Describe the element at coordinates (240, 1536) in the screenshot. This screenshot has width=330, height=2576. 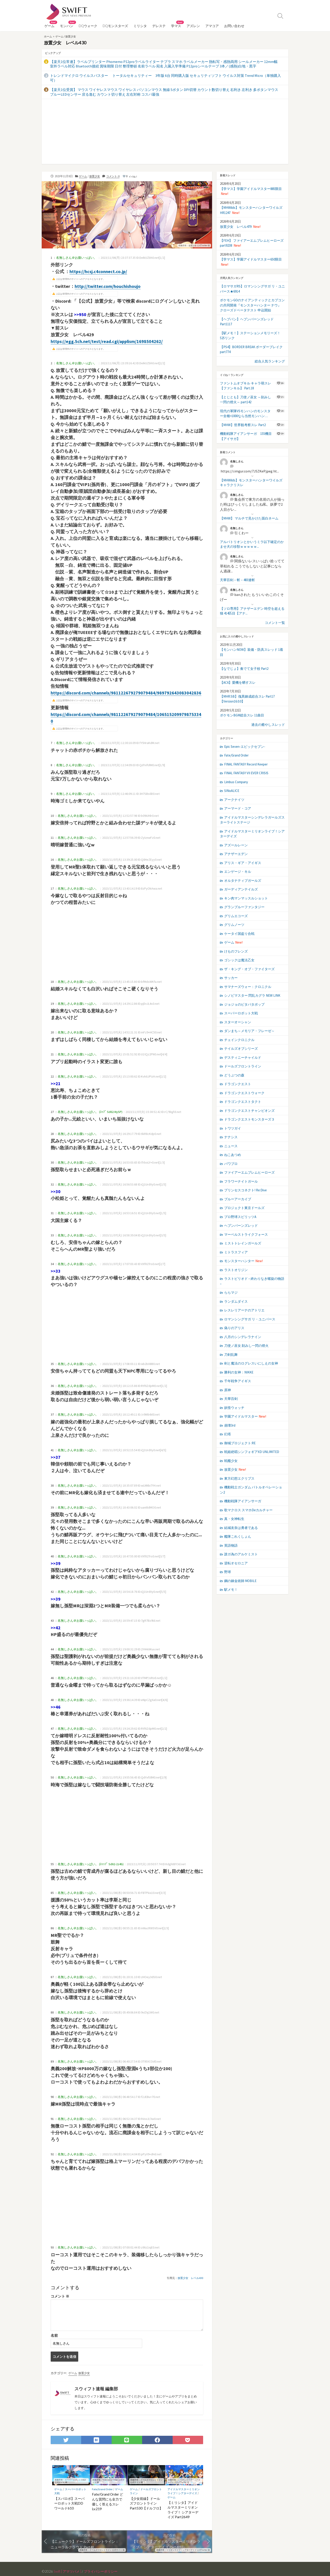
I see `東方幻想エクリプス` at that location.